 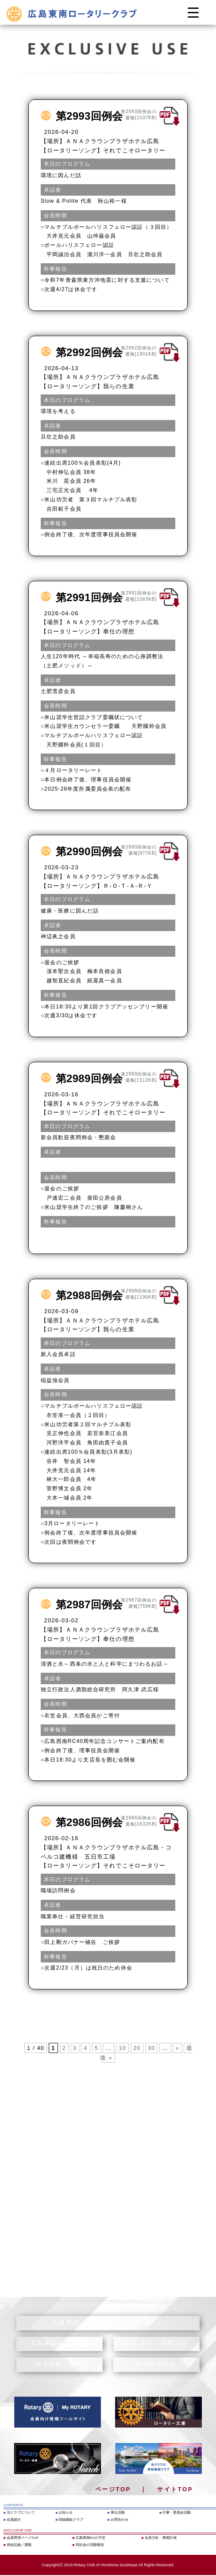 What do you see at coordinates (65, 2513) in the screenshot?
I see `お知らせ` at bounding box center [65, 2513].